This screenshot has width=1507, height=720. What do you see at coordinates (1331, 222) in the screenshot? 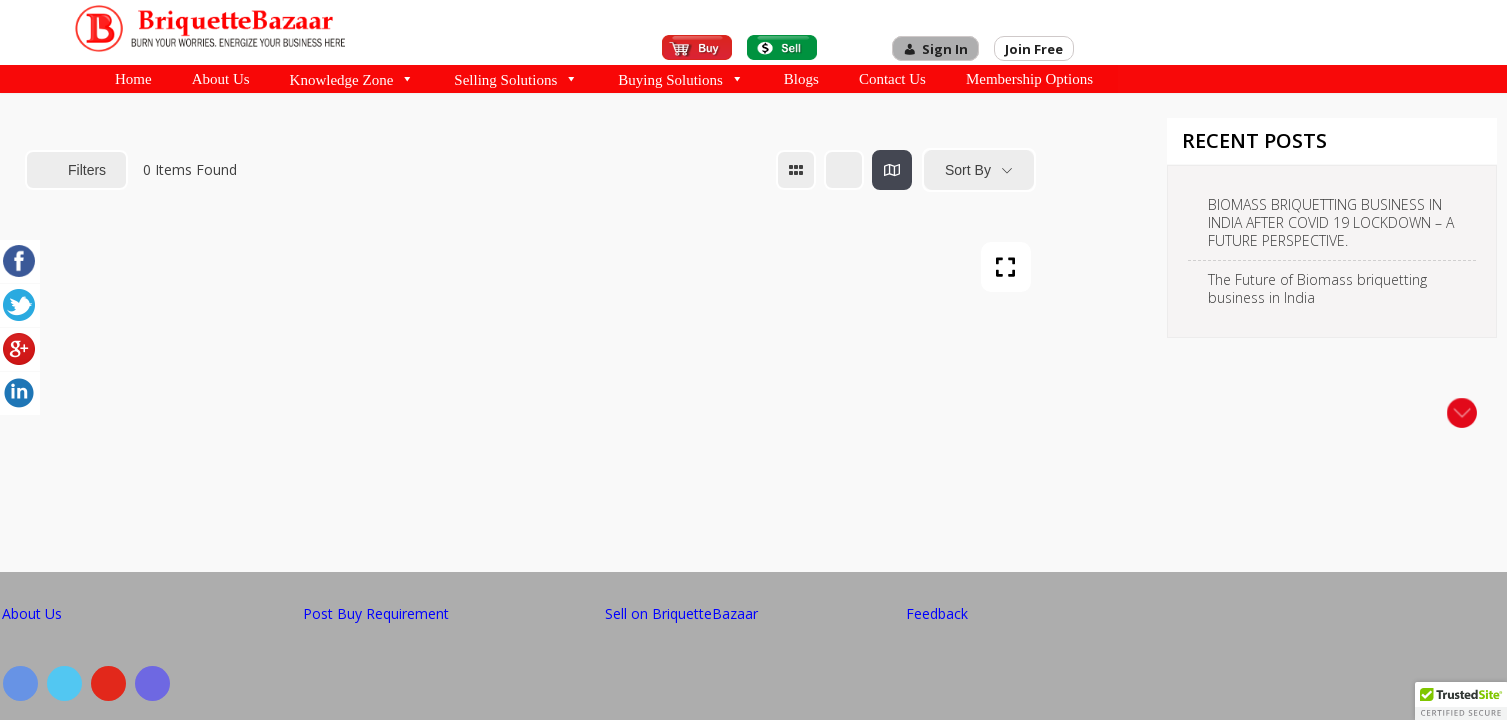
I see `BIOMASS BRIQUETTING BUSINESS IN INDIA AFTER COVID 19 LOCKDOWN – A FUTURE PERSPECTIVE.` at bounding box center [1331, 222].